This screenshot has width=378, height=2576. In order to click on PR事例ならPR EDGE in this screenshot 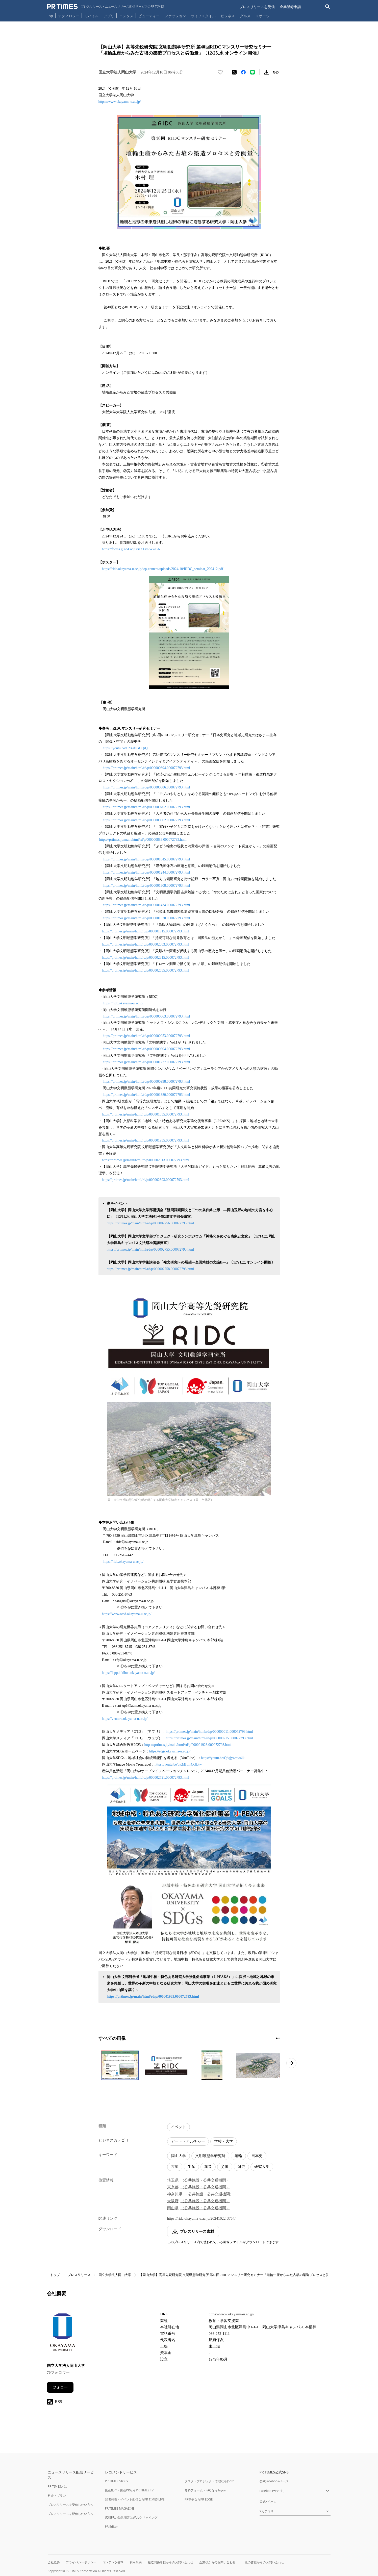, I will do `click(199, 2499)`.